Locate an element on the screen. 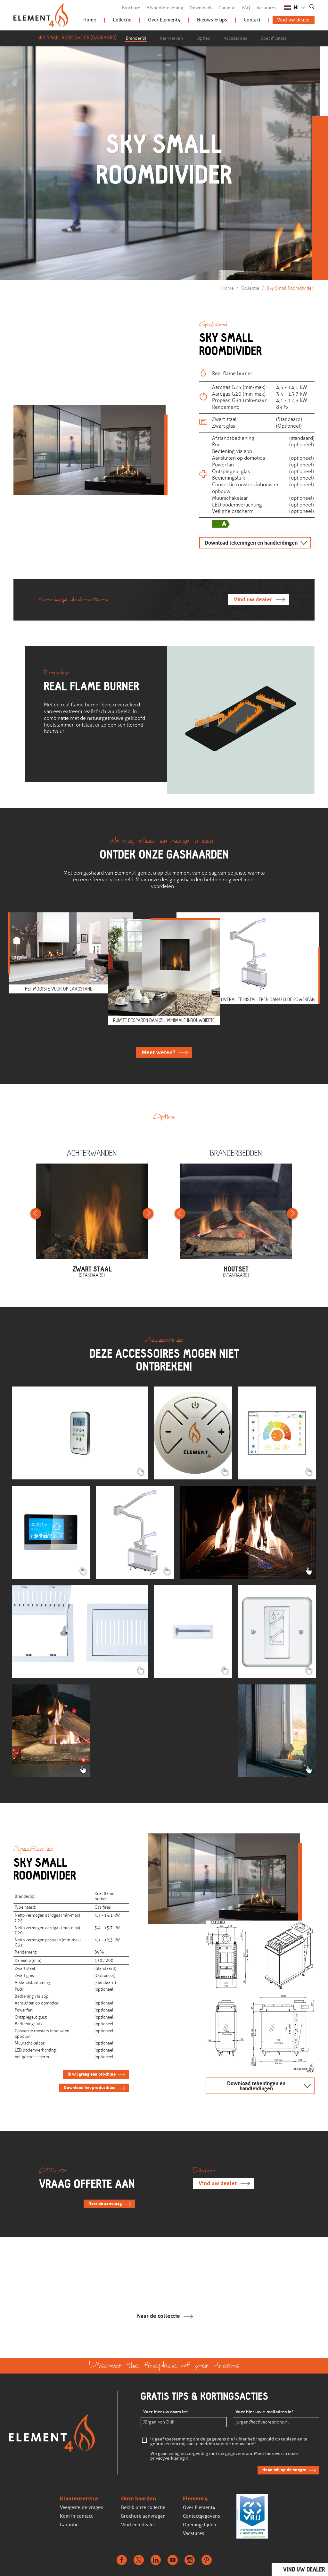 Image resolution: width=328 pixels, height=2576 pixels. Sky Small Roomdivider is located at coordinates (290, 288).